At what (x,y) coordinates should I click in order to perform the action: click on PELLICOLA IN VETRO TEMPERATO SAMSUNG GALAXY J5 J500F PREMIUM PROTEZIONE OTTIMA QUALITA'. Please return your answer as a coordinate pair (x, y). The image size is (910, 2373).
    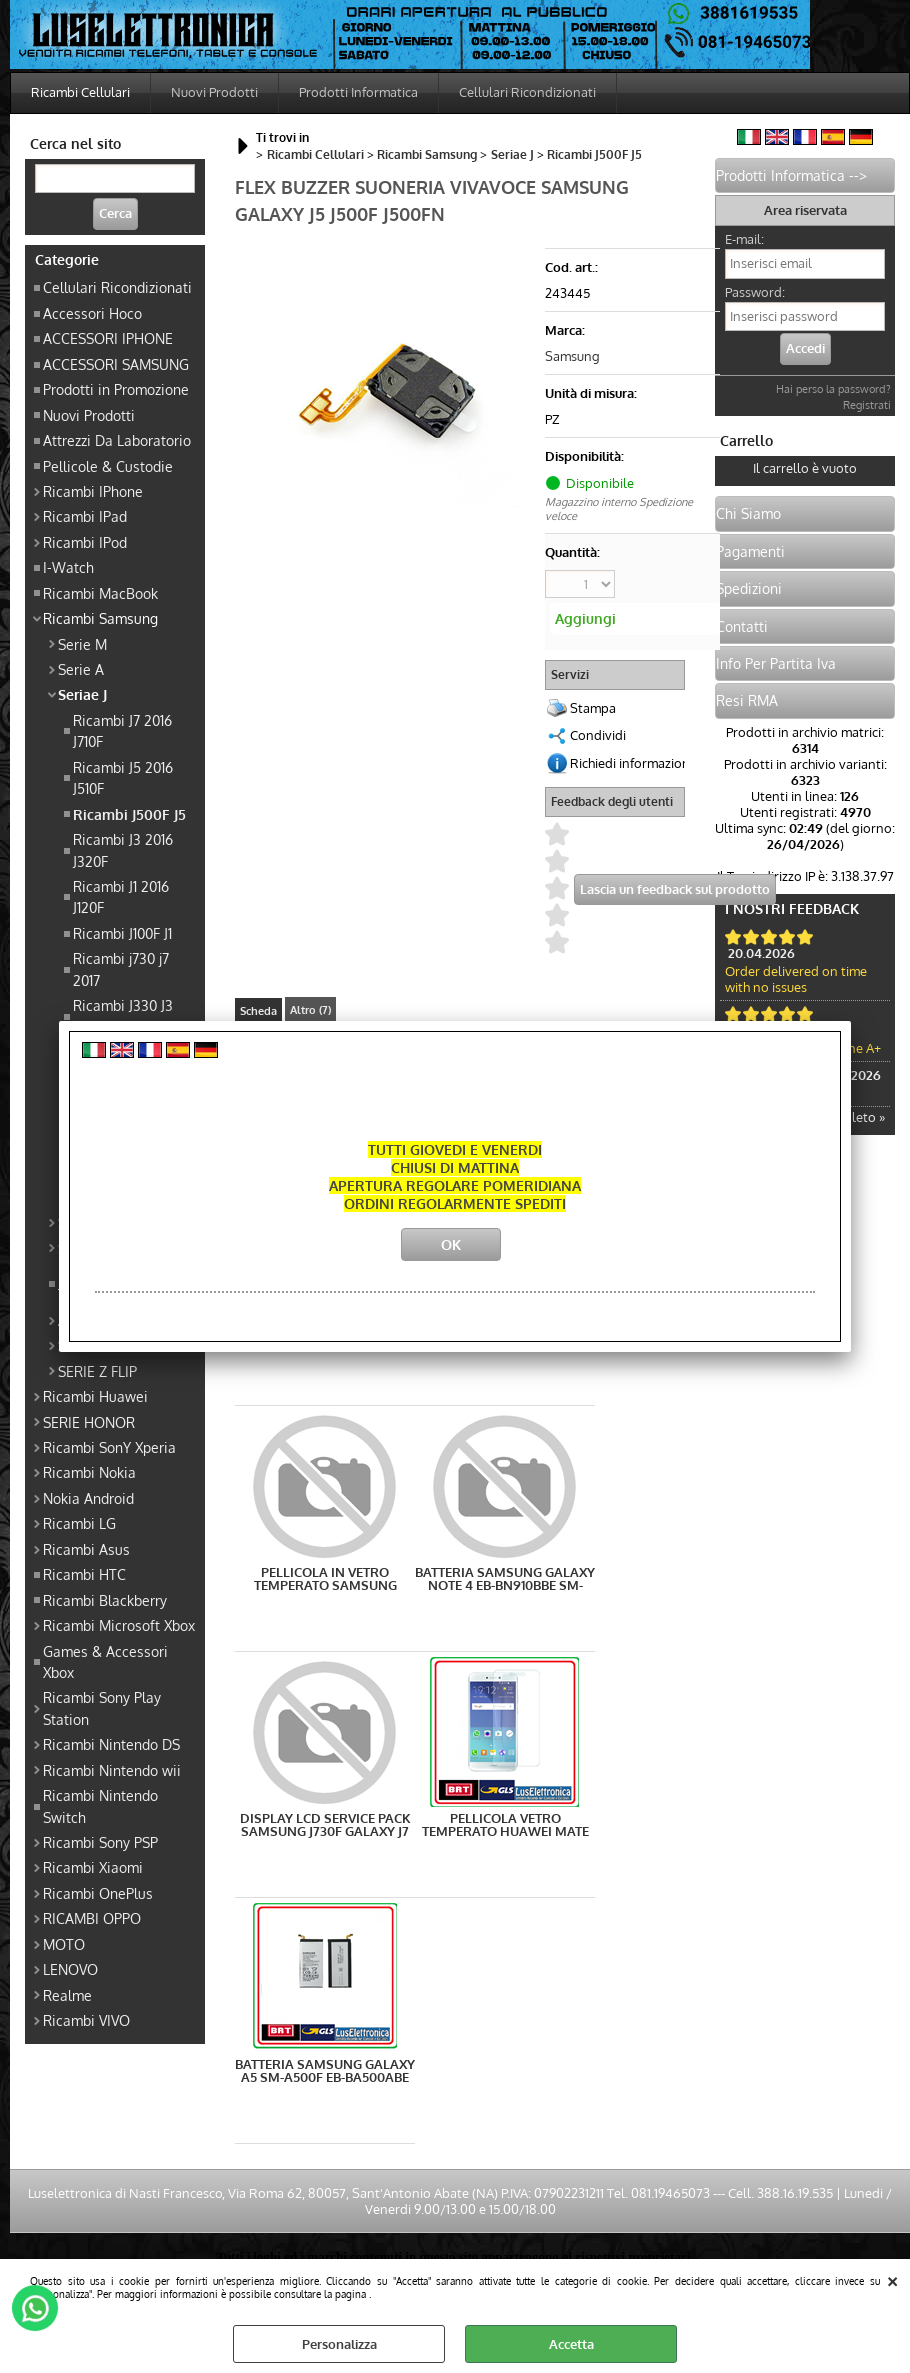
    Looking at the image, I should click on (325, 1579).